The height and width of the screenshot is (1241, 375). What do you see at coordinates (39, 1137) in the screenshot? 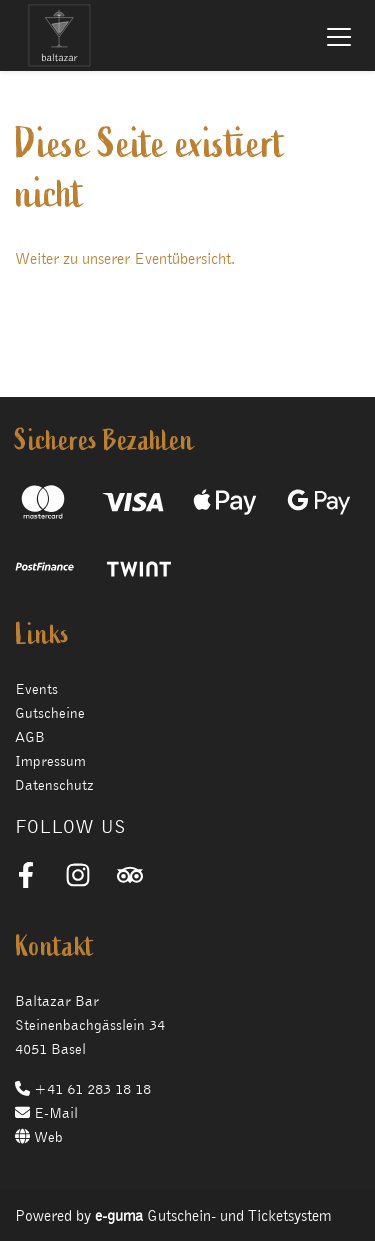
I see `Web` at bounding box center [39, 1137].